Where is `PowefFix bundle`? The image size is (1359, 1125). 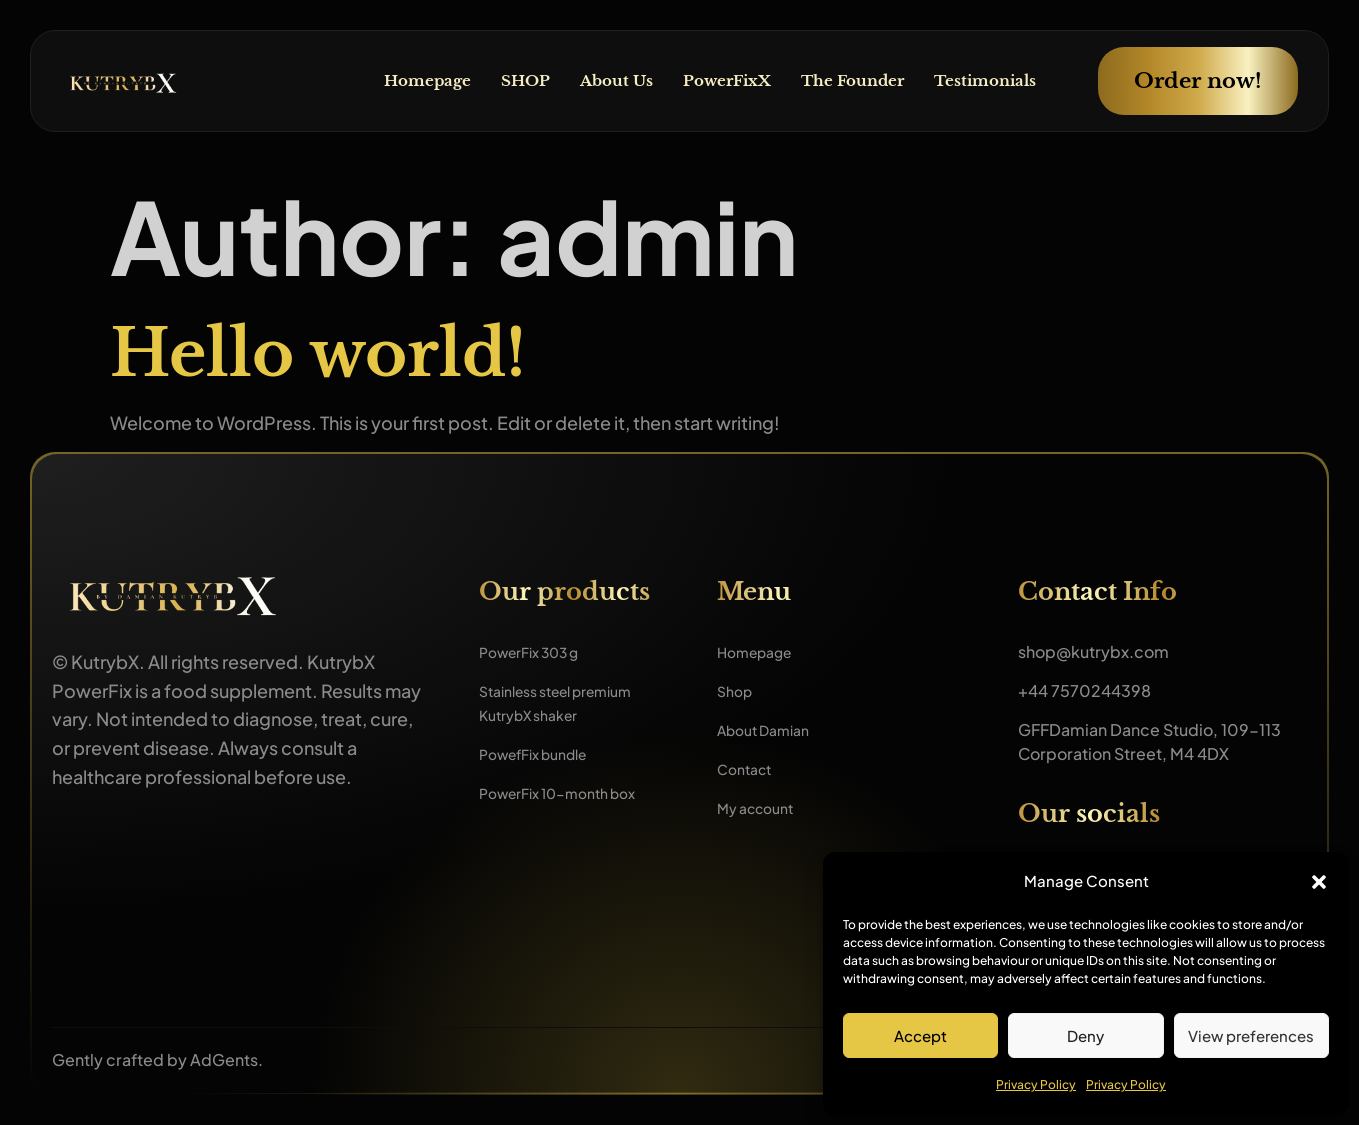 PowefFix bundle is located at coordinates (542, 753).